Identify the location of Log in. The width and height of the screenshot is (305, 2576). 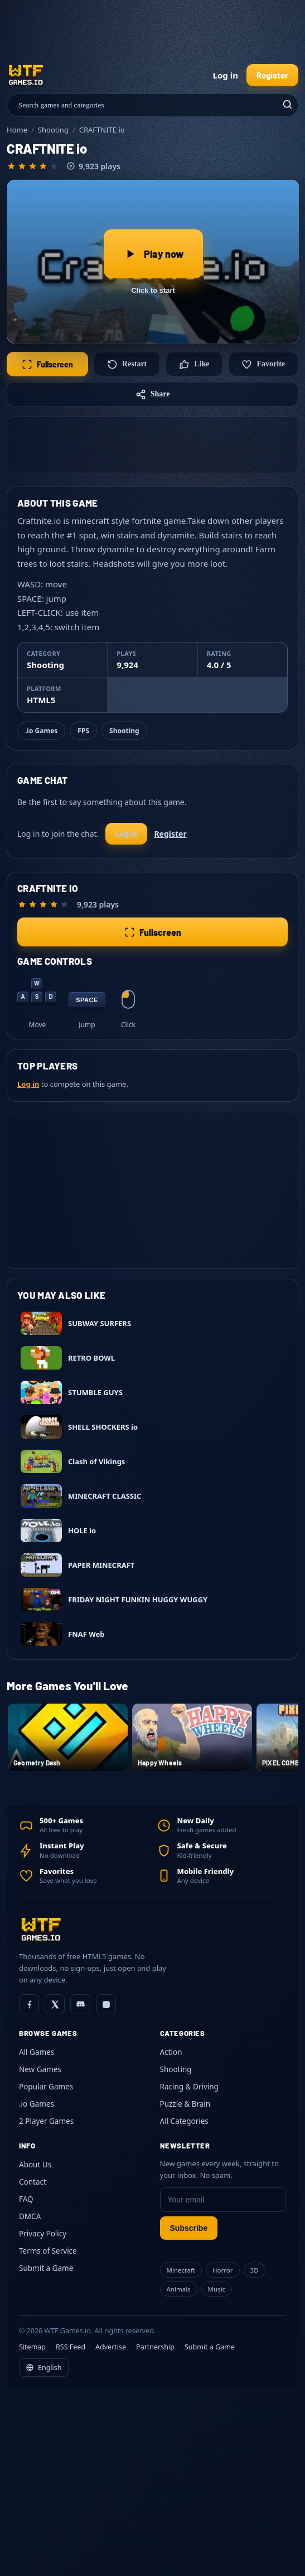
(225, 75).